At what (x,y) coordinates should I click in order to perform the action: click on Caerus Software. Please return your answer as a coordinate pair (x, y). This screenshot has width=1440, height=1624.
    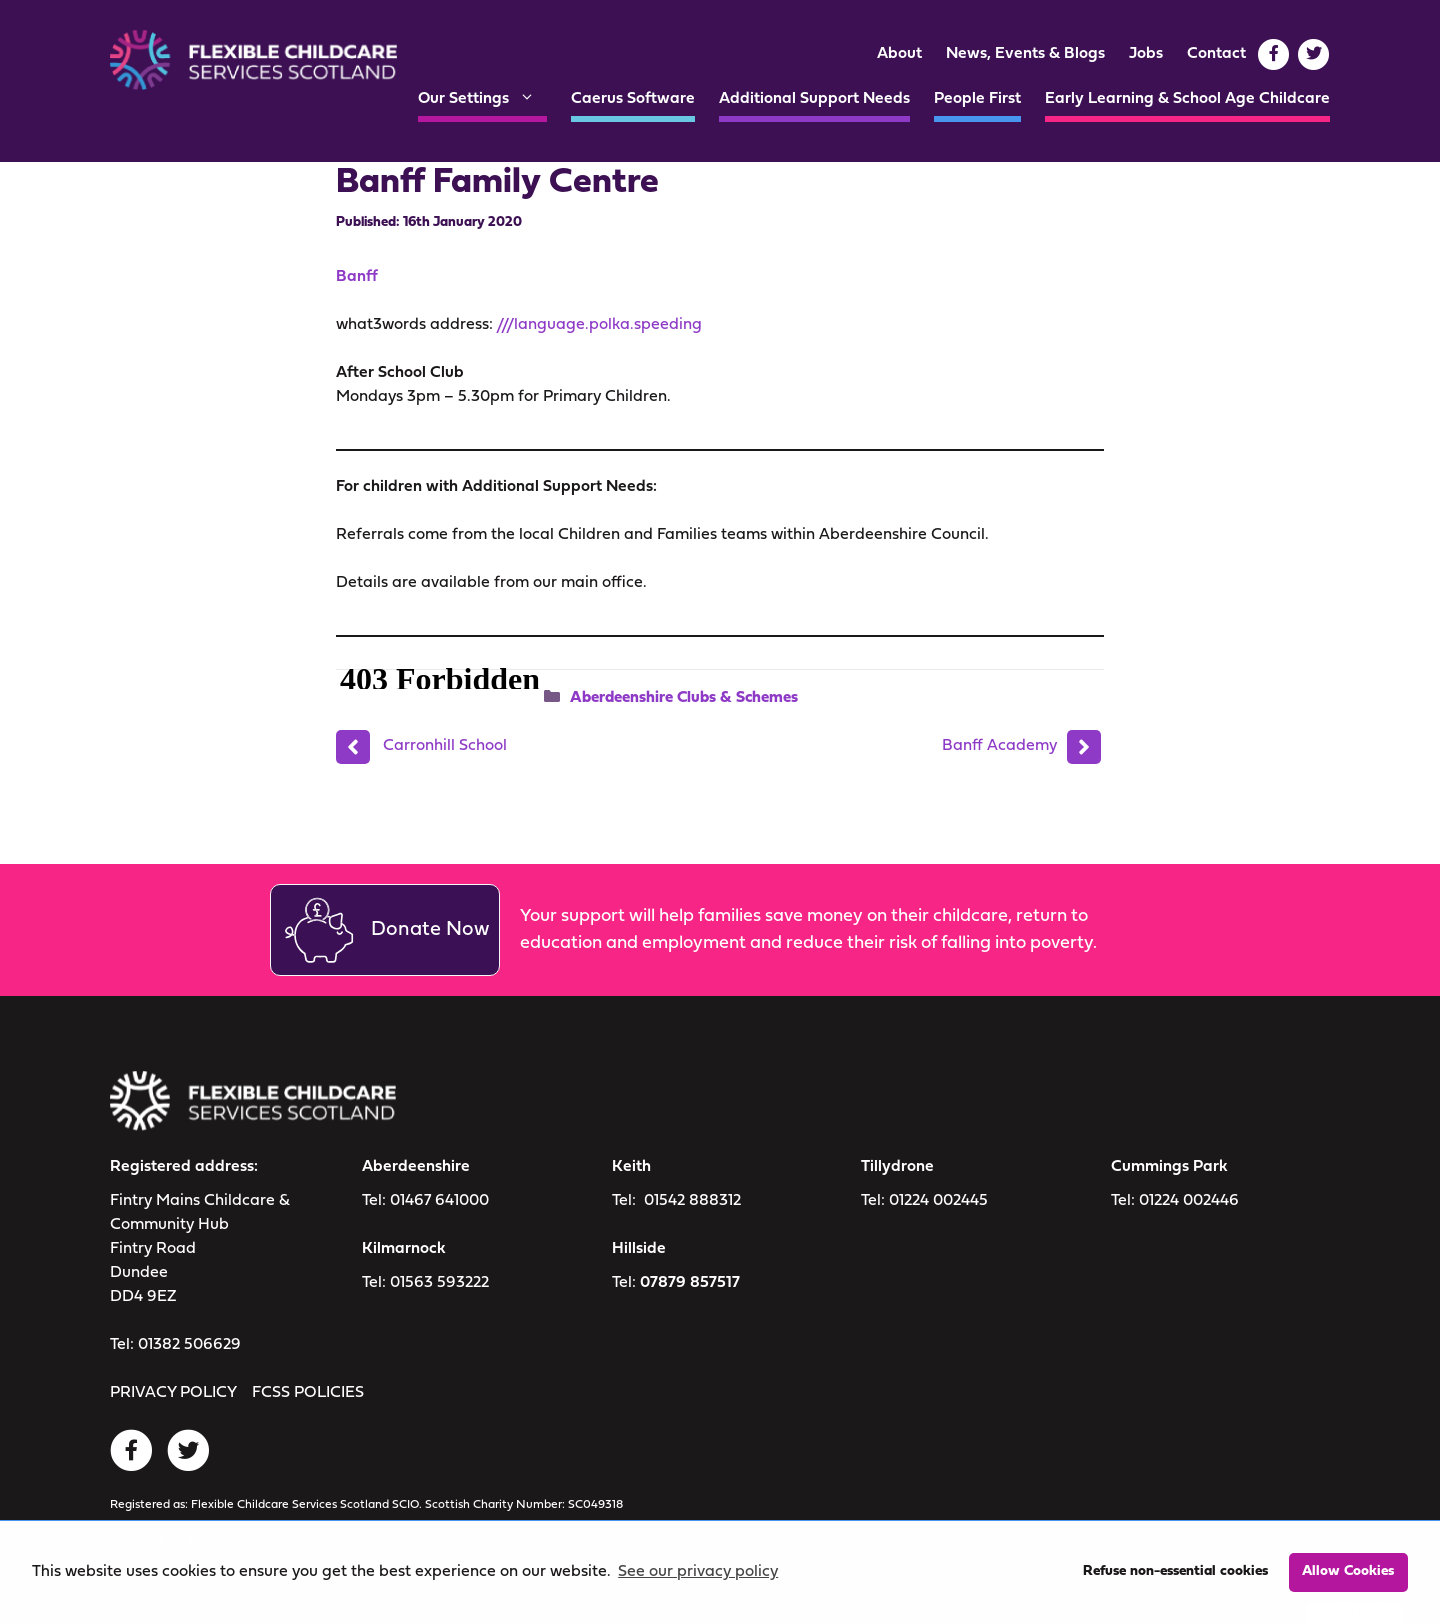
    Looking at the image, I should click on (633, 99).